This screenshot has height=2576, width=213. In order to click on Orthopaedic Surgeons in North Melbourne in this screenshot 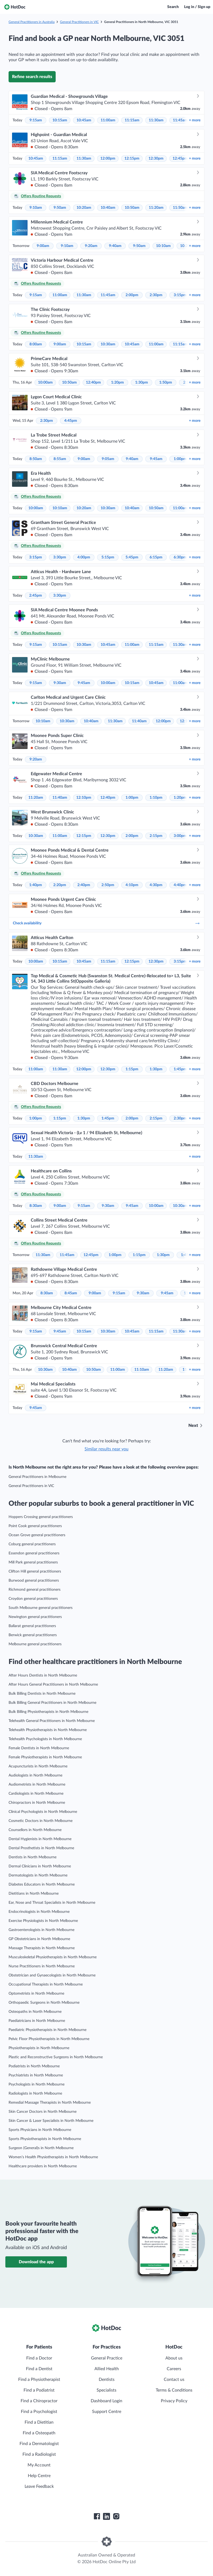, I will do `click(44, 2003)`.